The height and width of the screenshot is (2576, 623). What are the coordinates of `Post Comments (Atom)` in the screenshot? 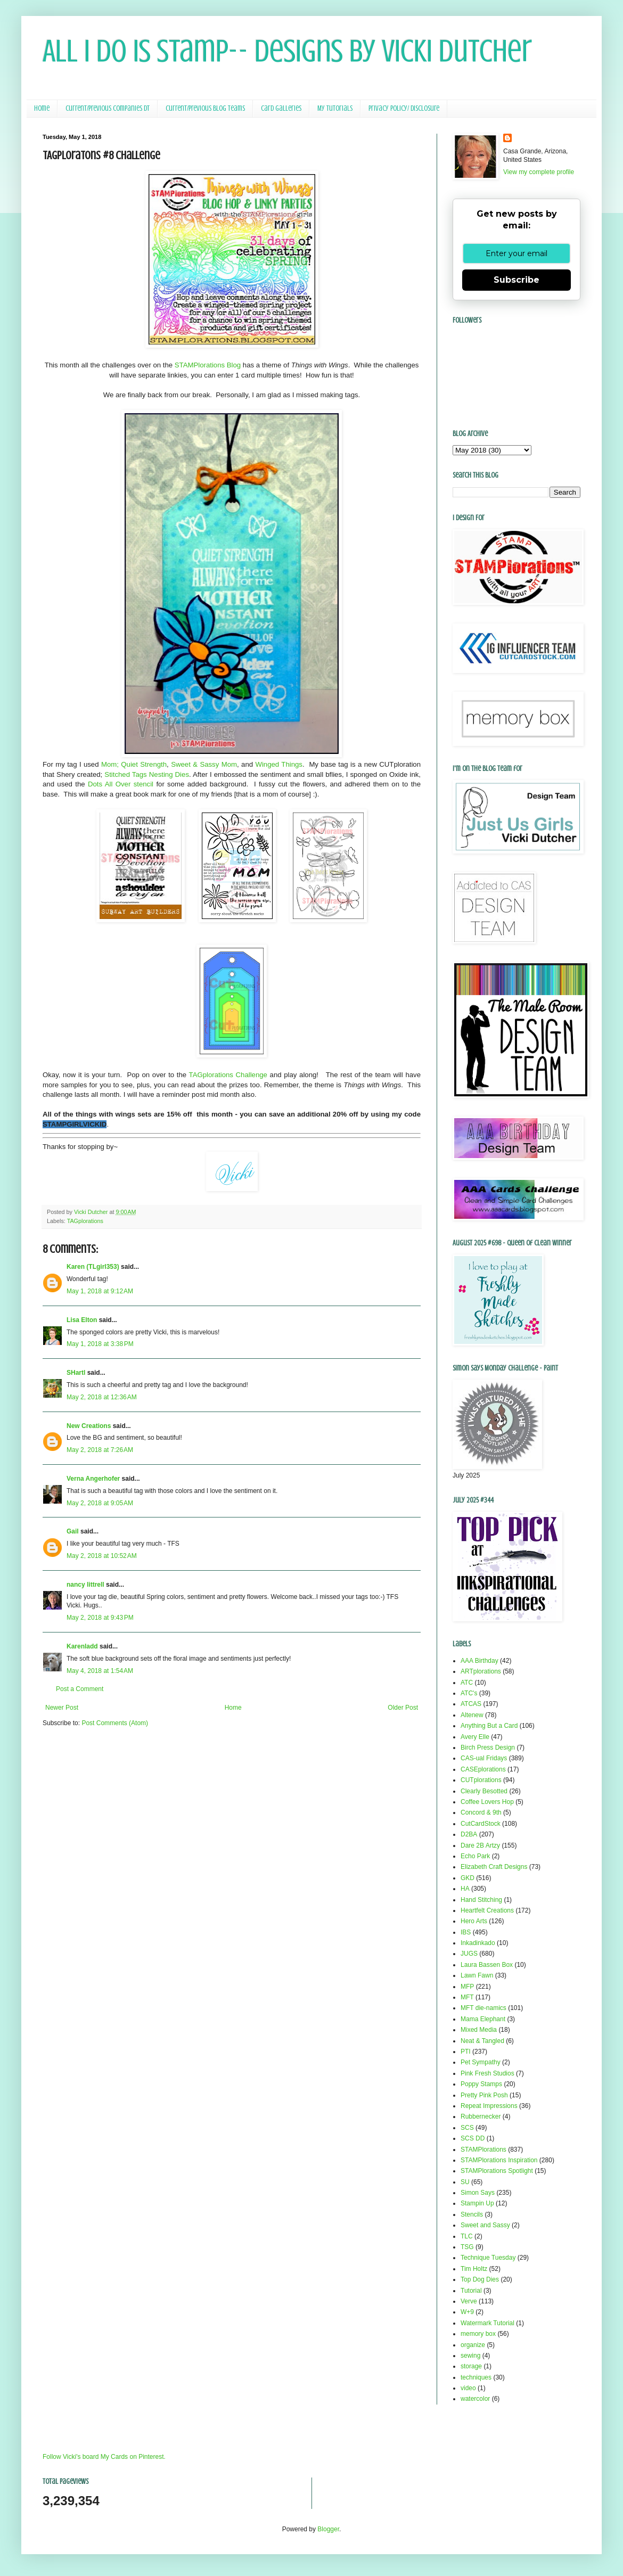 It's located at (114, 1723).